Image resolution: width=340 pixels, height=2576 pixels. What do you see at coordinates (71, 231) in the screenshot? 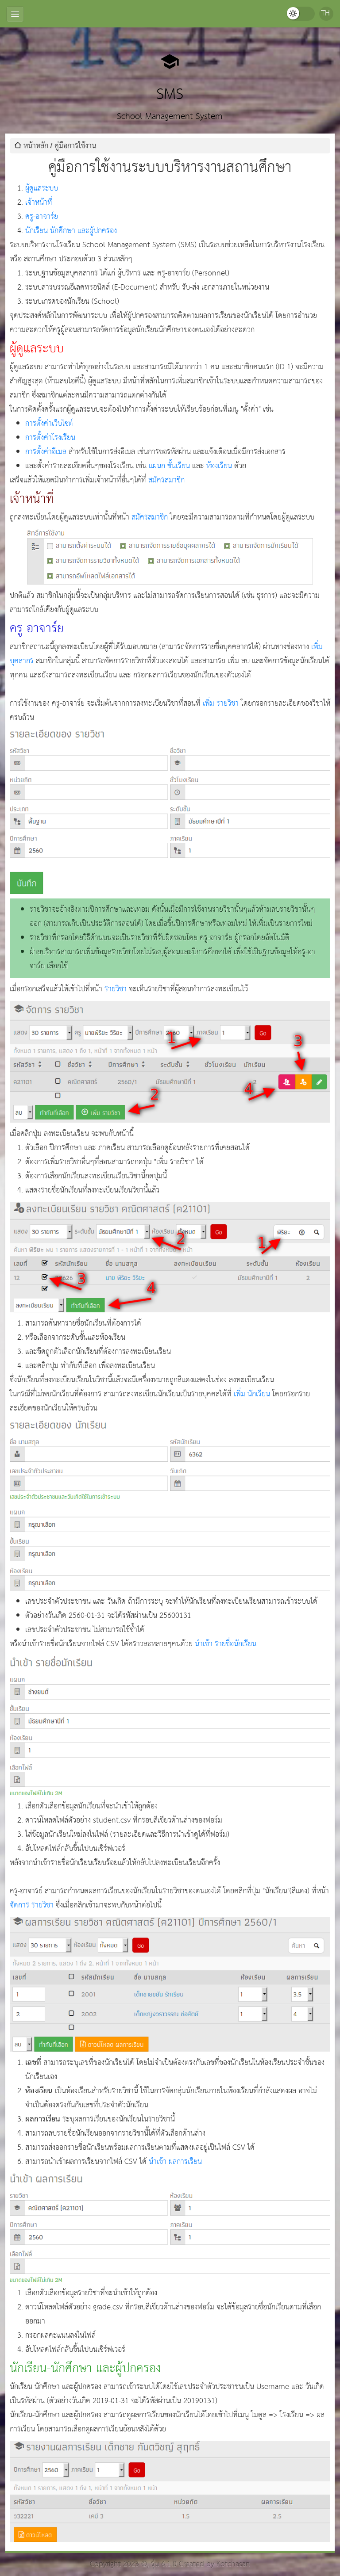
I see `นักเรียน-นักศึกษา และผู้ปกครอง` at bounding box center [71, 231].